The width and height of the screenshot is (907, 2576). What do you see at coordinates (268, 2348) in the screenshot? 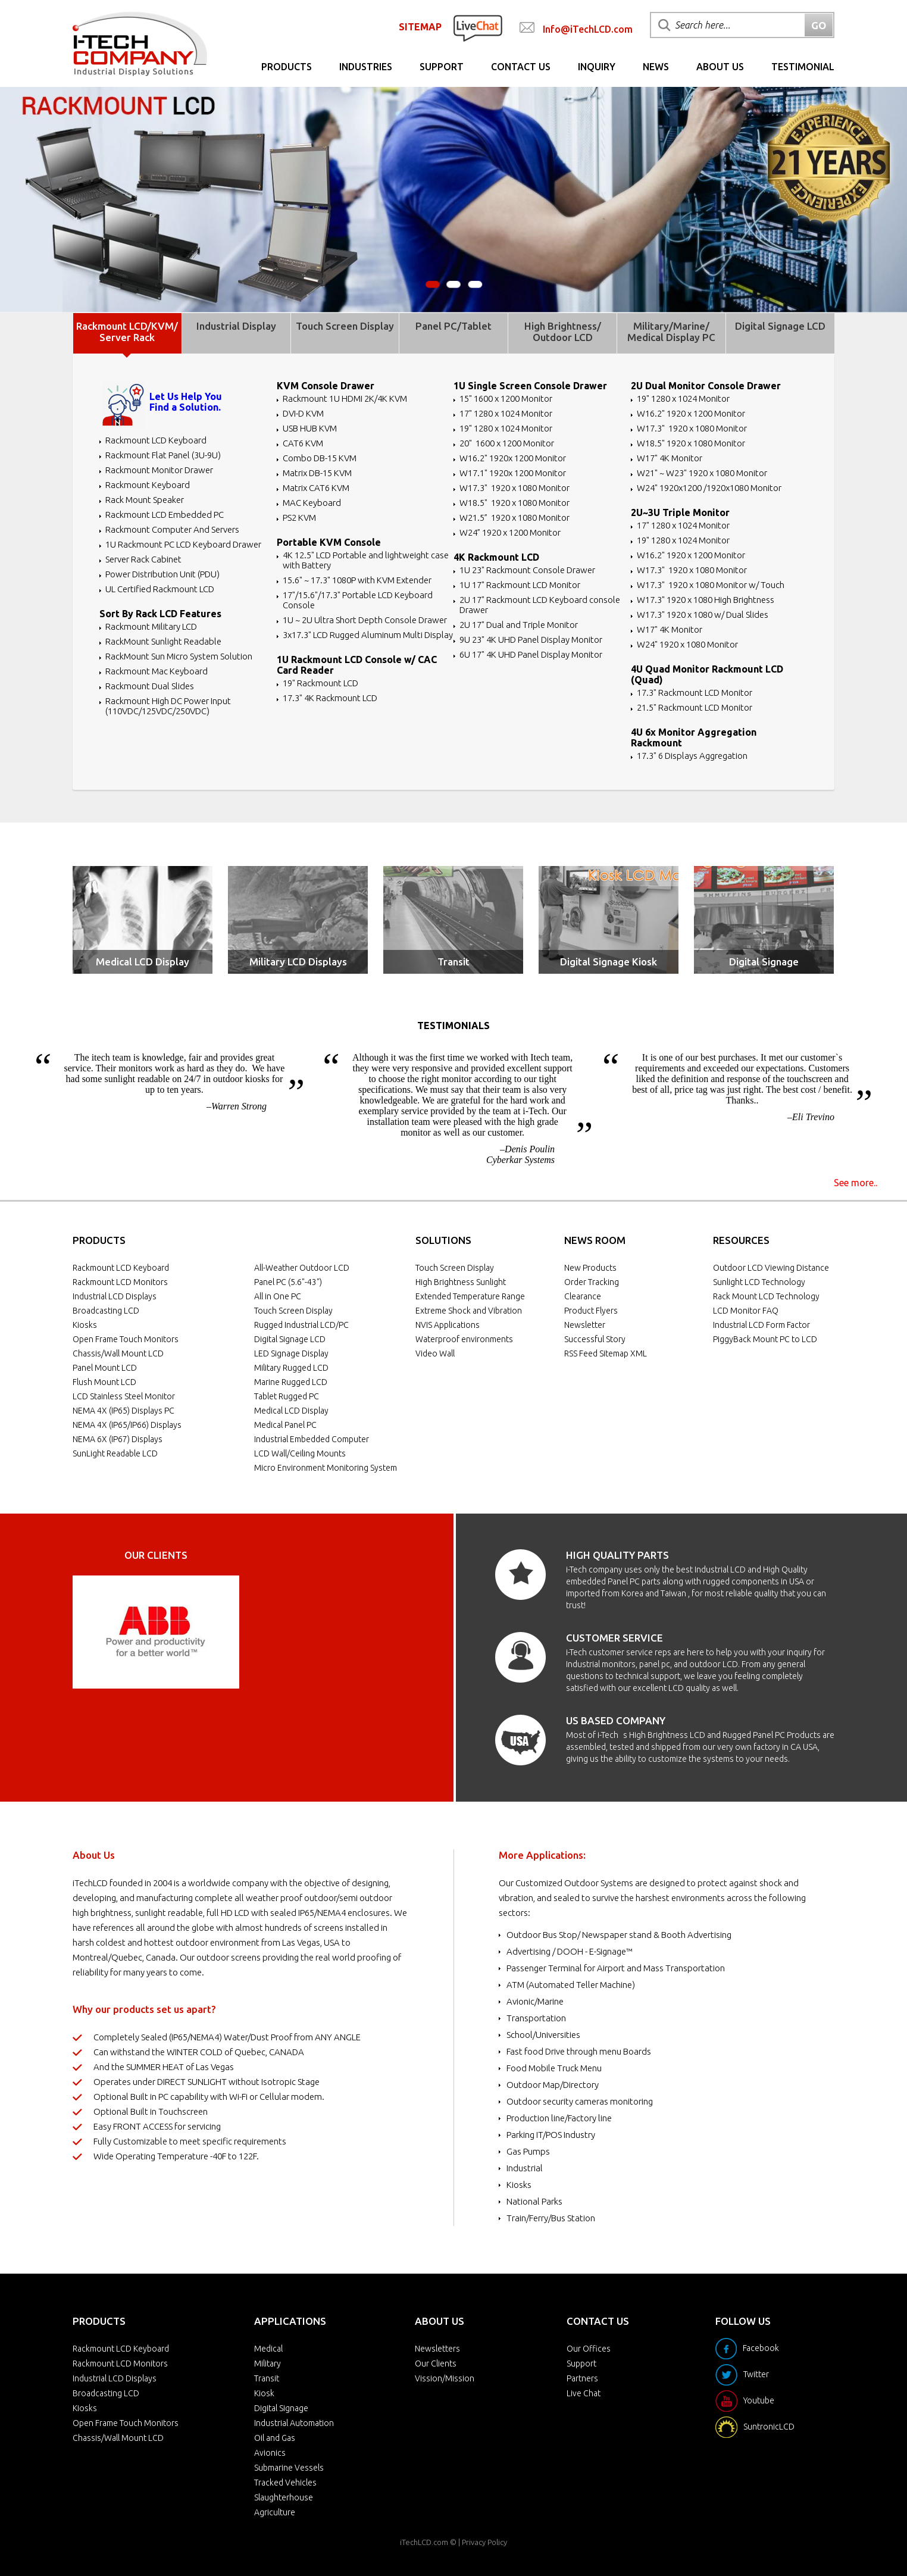
I see `Medical` at bounding box center [268, 2348].